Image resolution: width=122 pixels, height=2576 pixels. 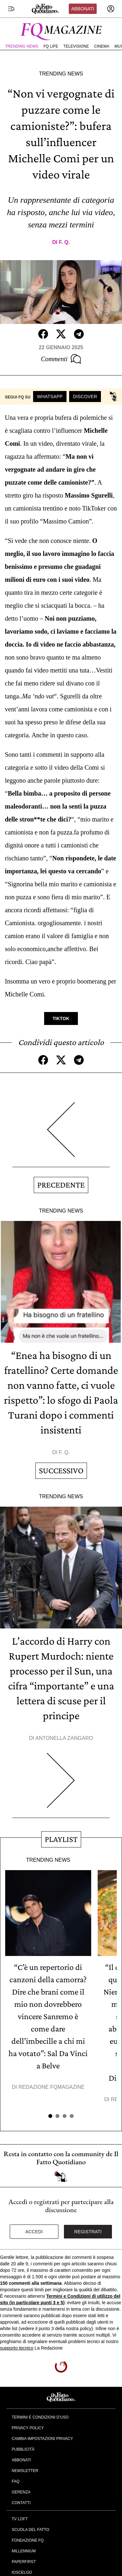 I want to click on [accedi], so click(x=110, y=9).